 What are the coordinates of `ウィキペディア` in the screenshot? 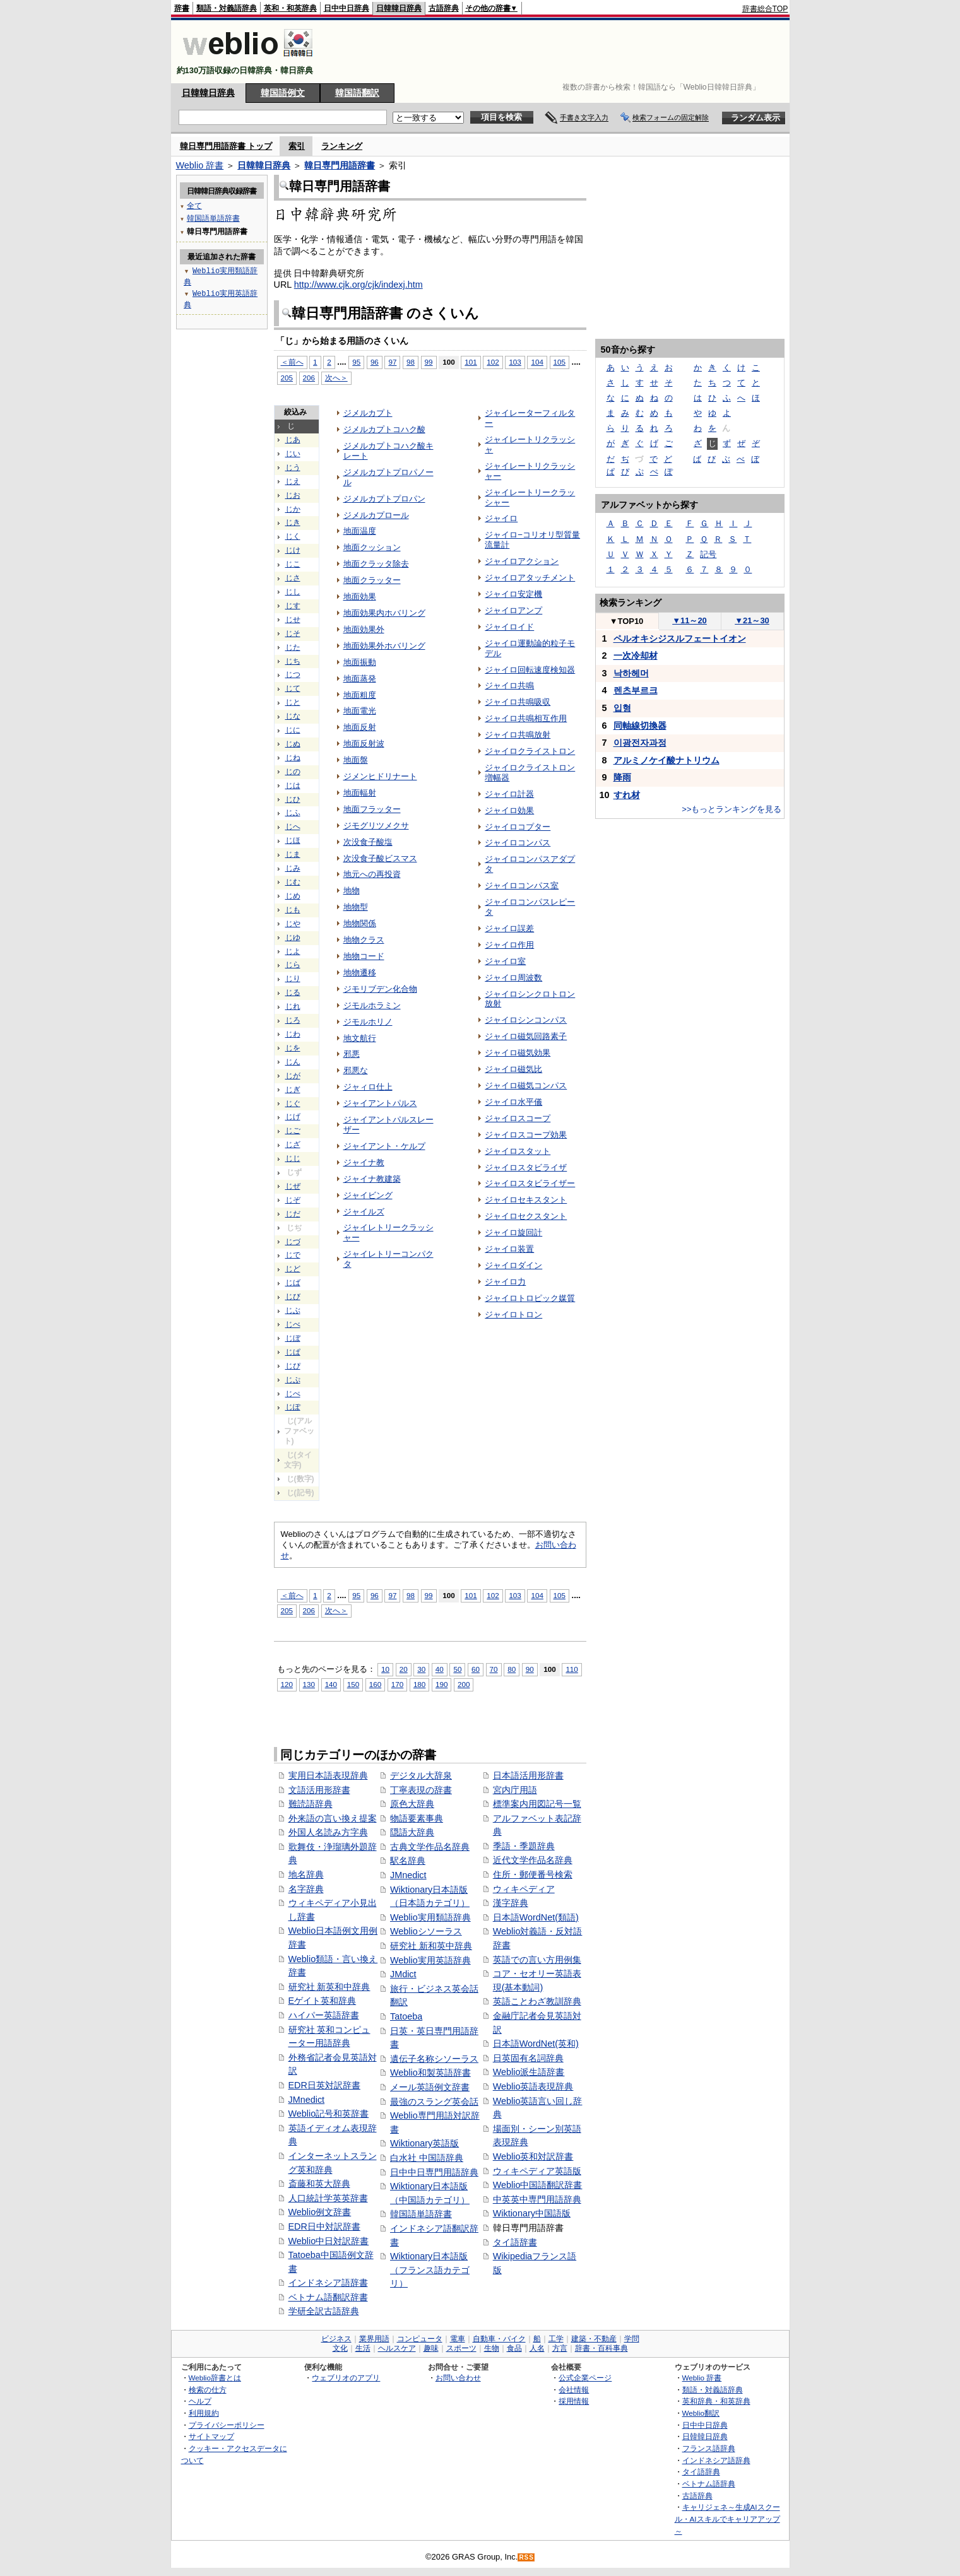 It's located at (524, 1889).